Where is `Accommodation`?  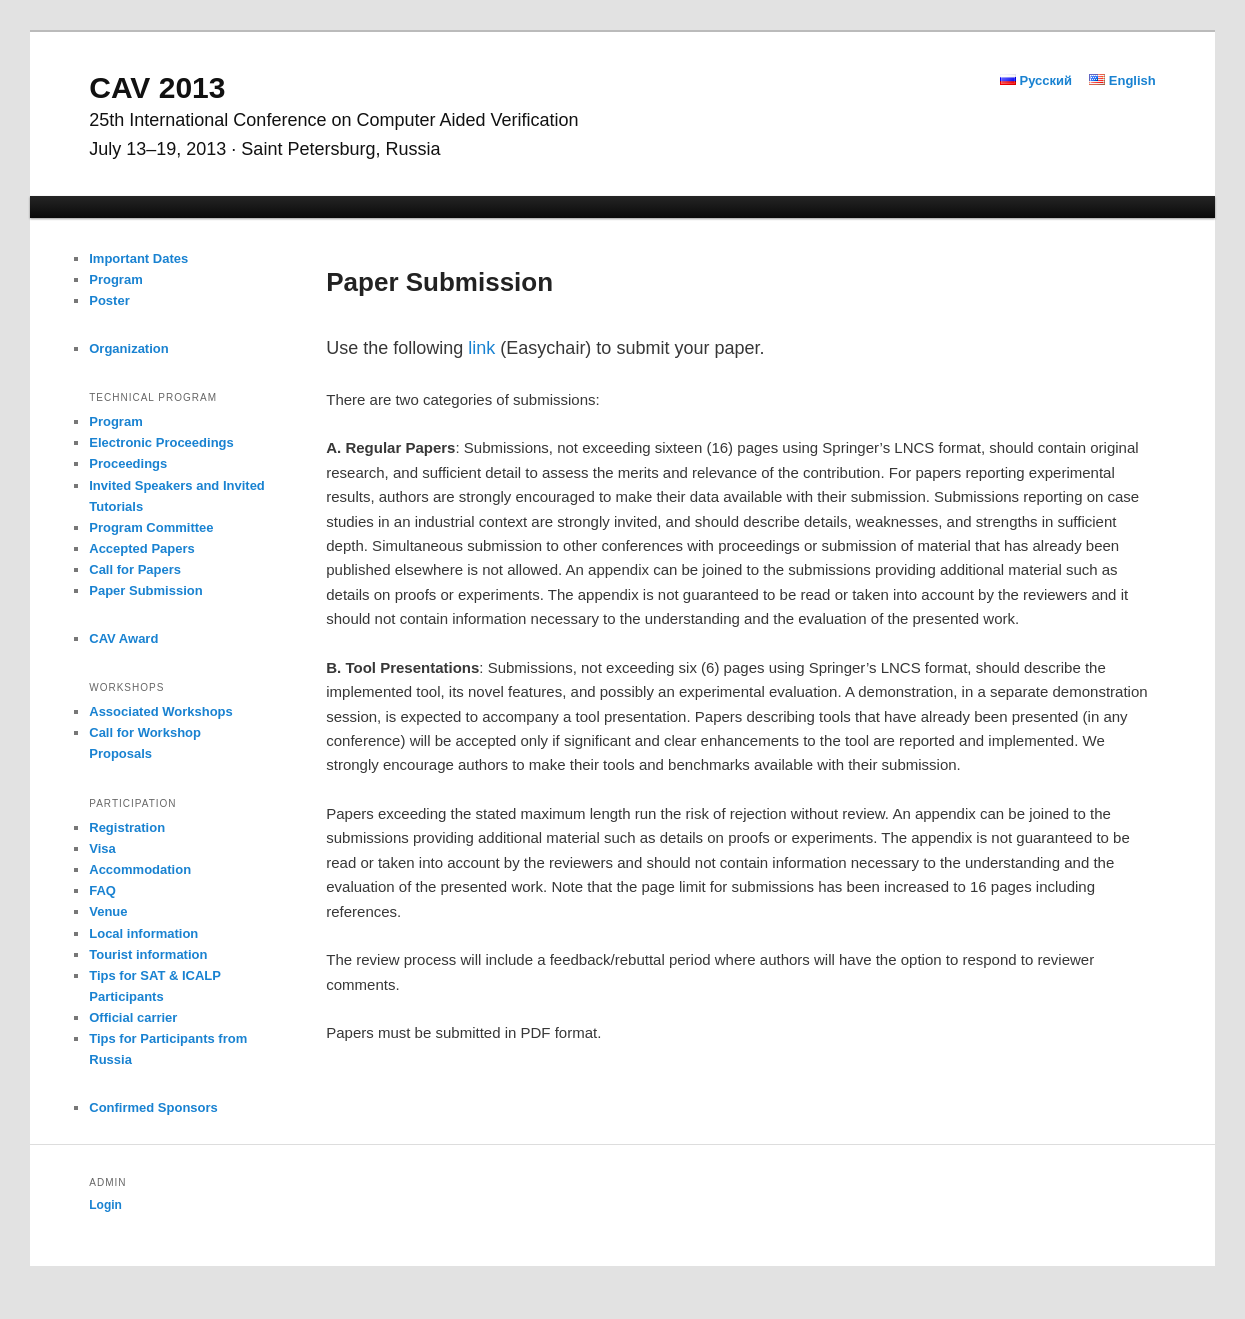
Accommodation is located at coordinates (140, 869).